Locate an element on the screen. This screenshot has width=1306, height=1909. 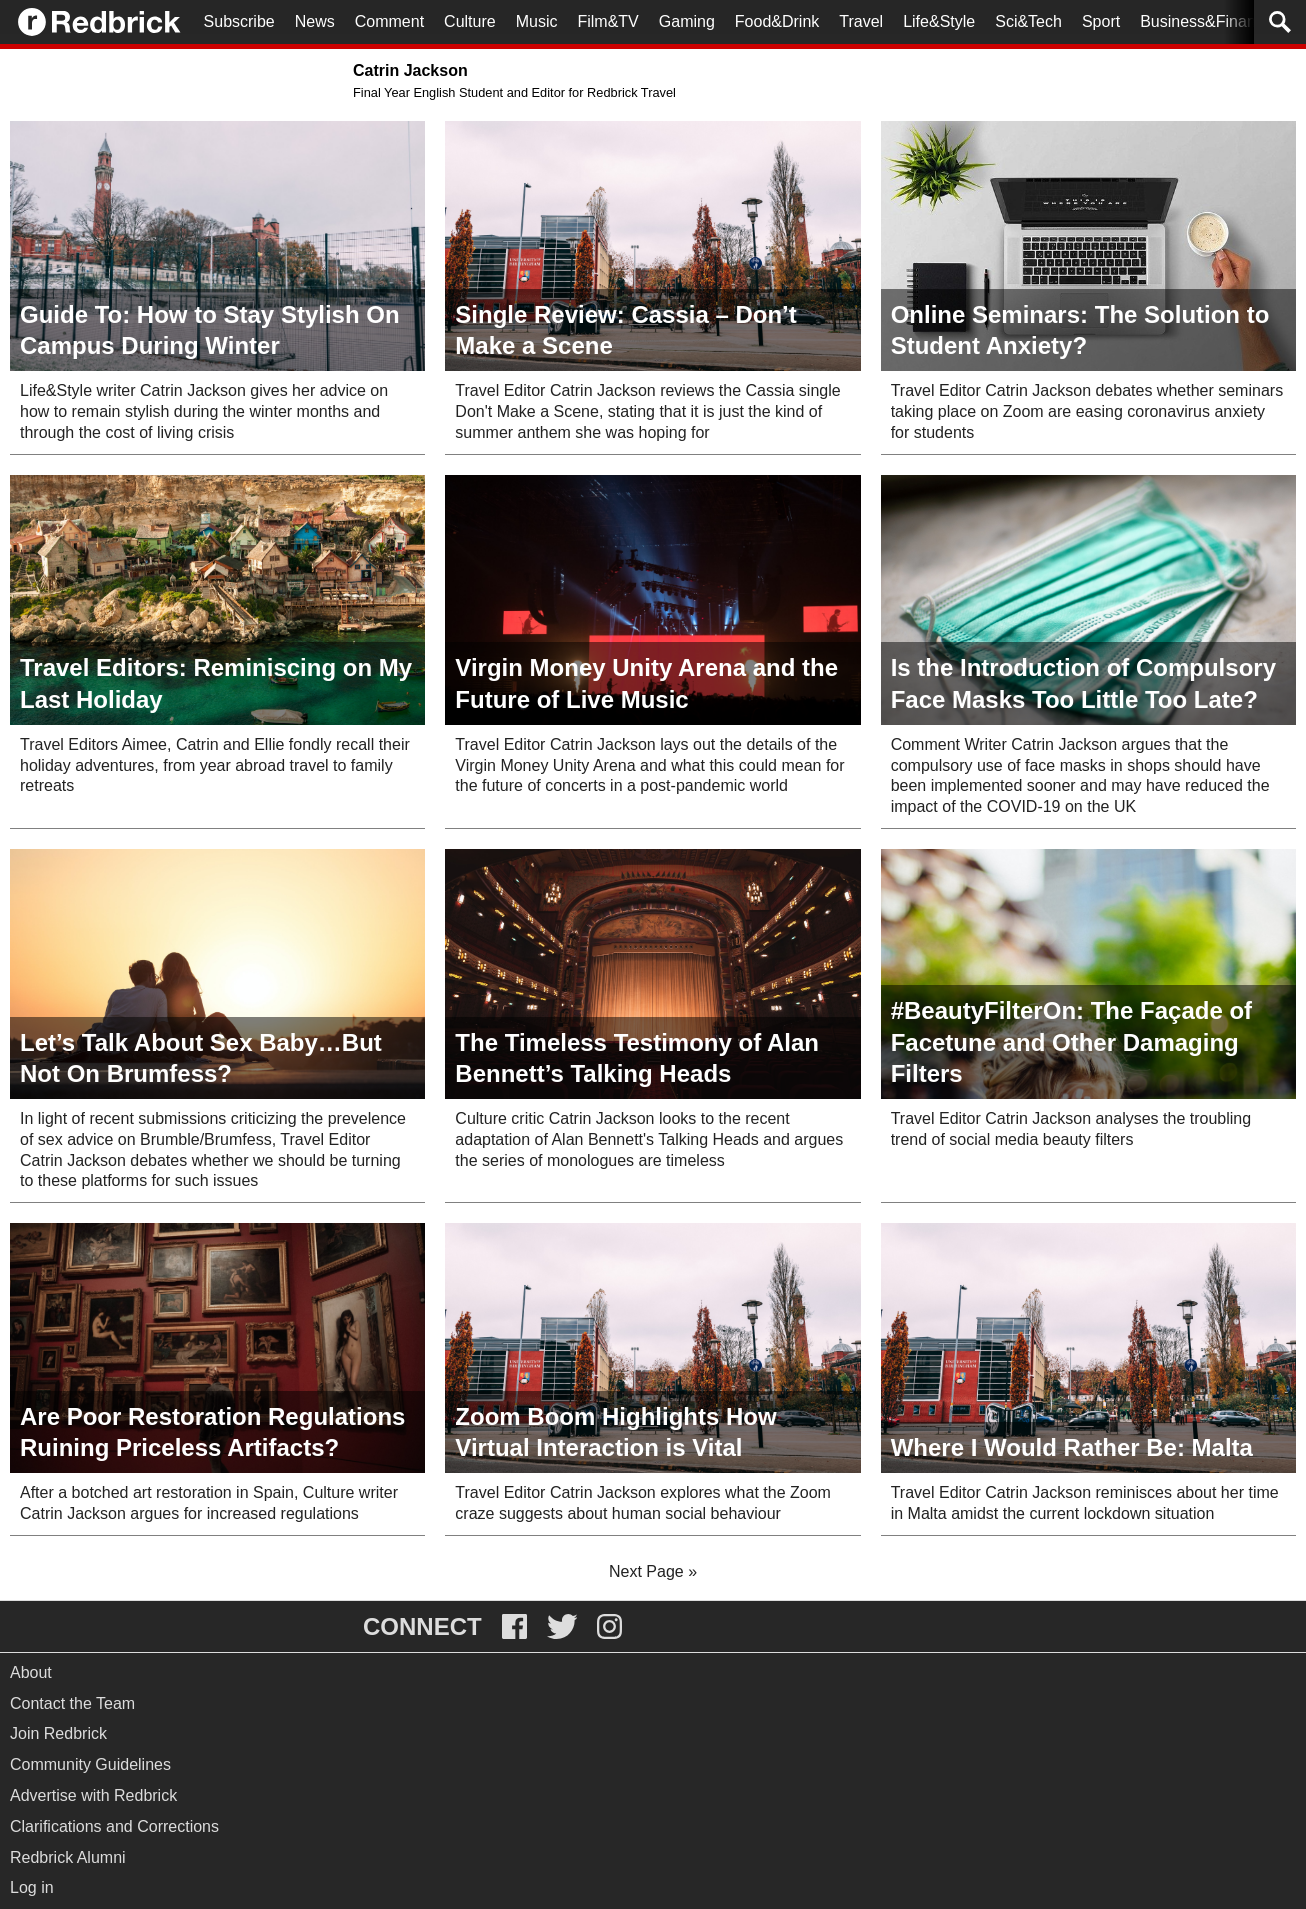
Clarifications and Corrections is located at coordinates (114, 1826).